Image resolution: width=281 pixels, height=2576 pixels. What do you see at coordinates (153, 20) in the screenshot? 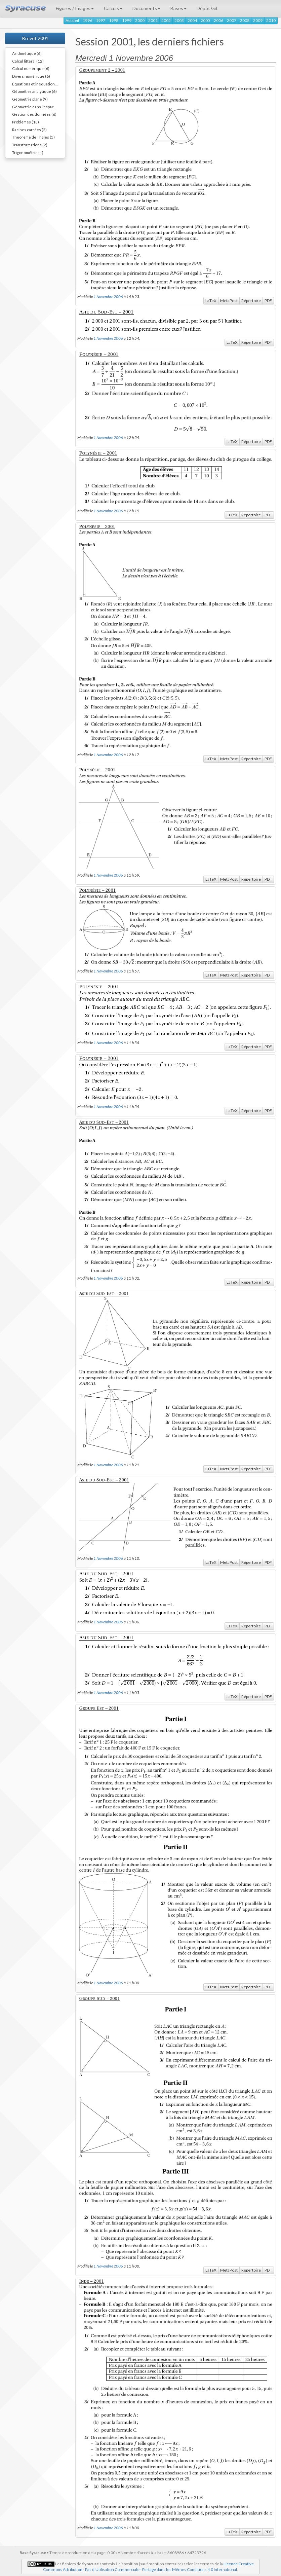
I see `2001` at bounding box center [153, 20].